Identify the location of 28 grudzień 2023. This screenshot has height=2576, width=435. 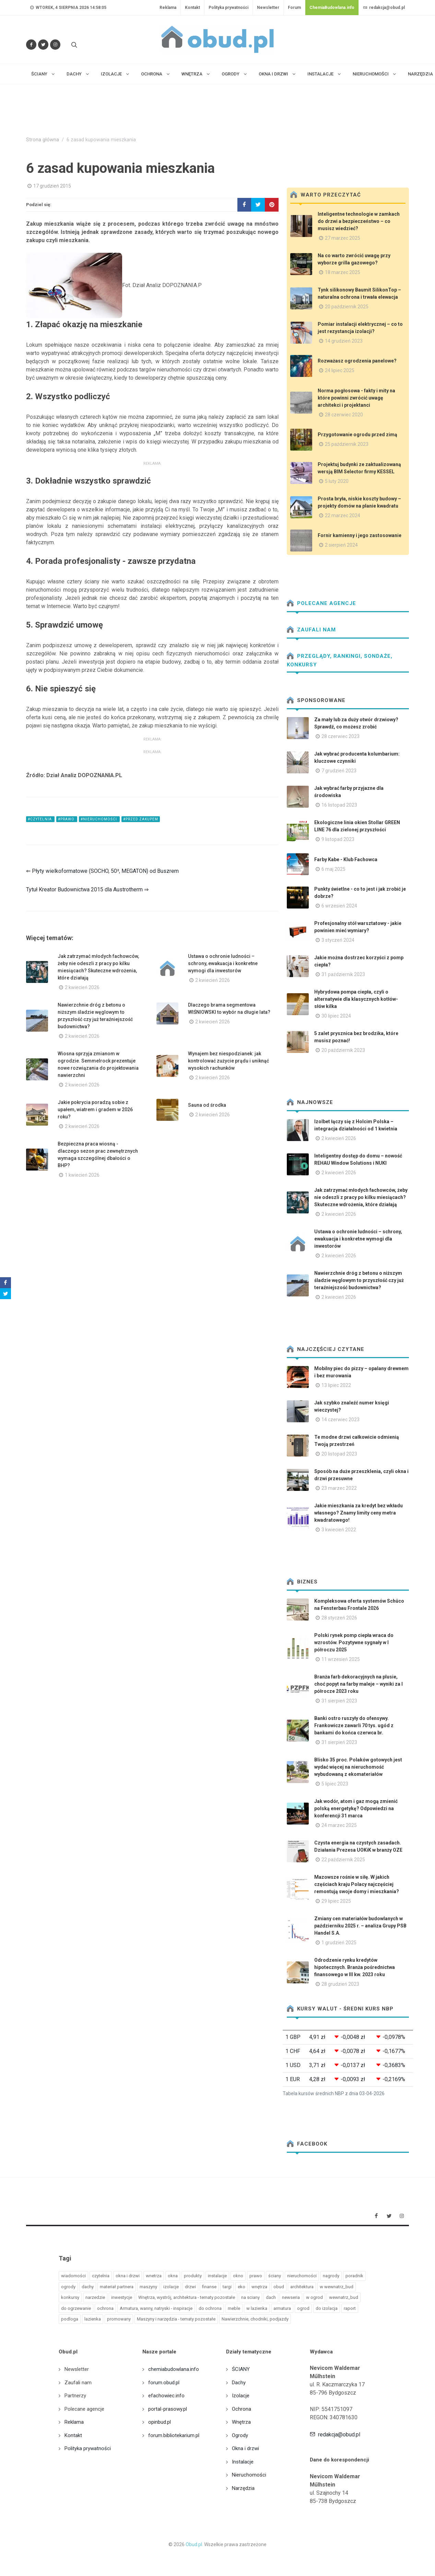
(340, 1984).